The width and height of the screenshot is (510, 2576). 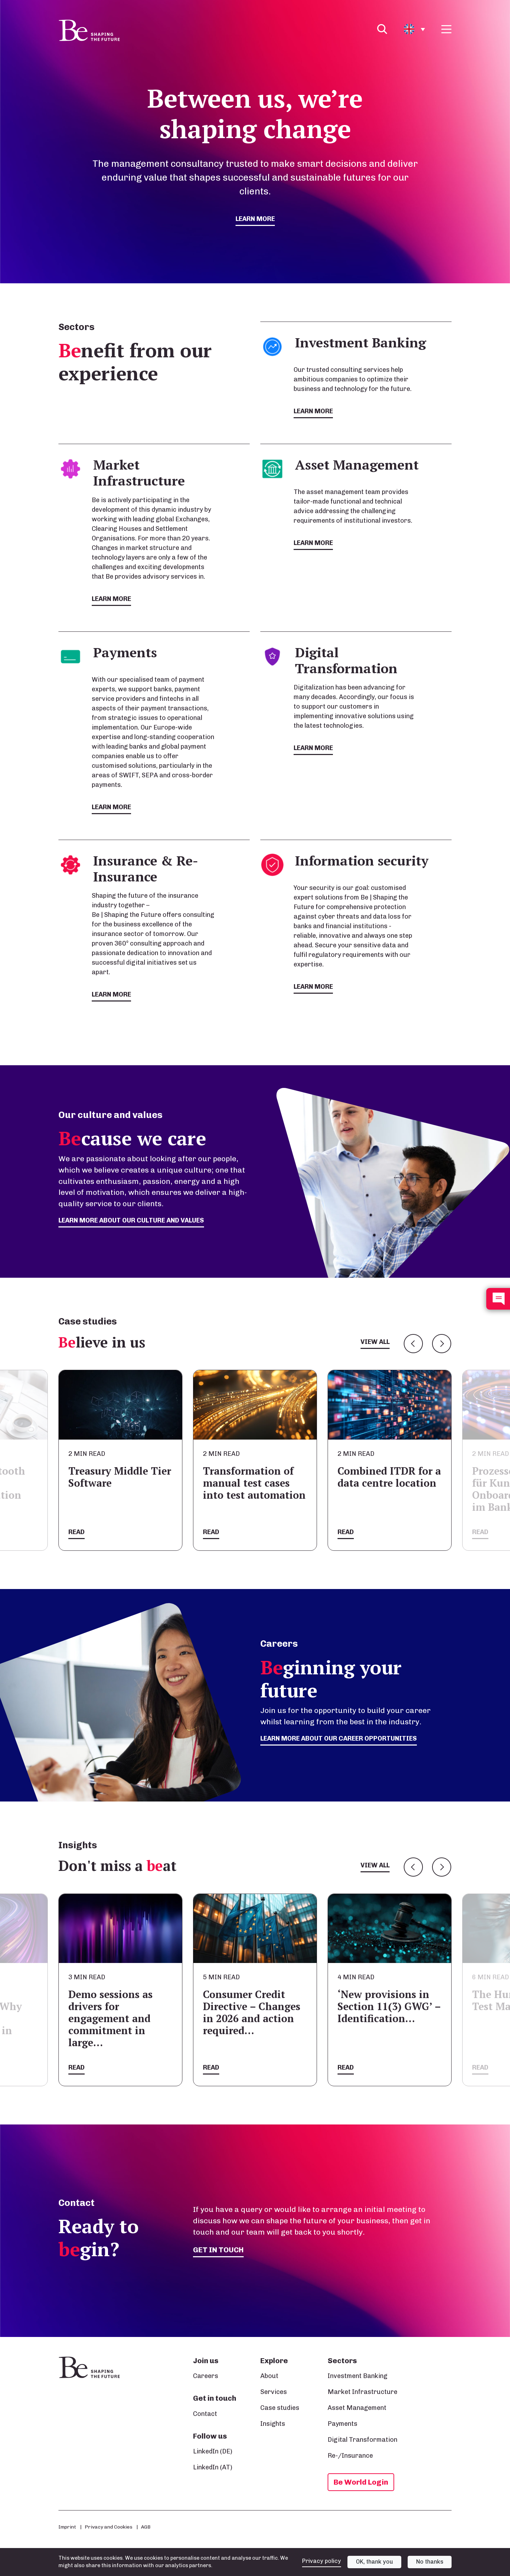 What do you see at coordinates (205, 2414) in the screenshot?
I see `Contact` at bounding box center [205, 2414].